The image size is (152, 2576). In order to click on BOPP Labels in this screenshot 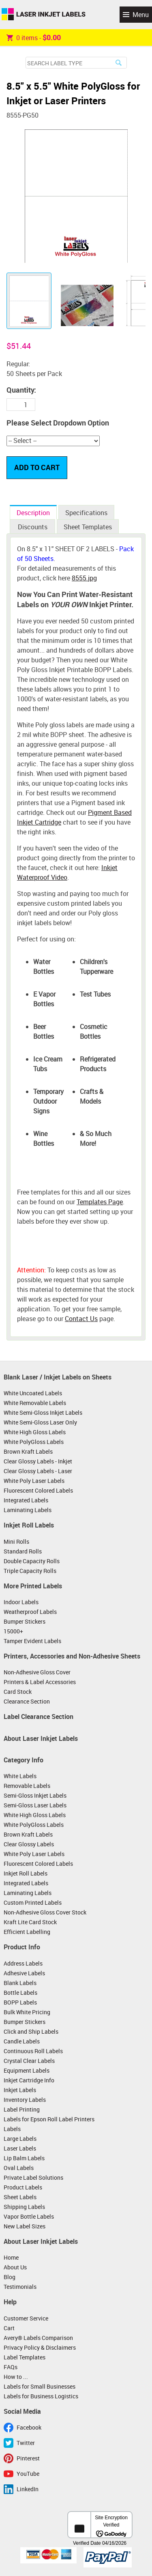, I will do `click(20, 2002)`.